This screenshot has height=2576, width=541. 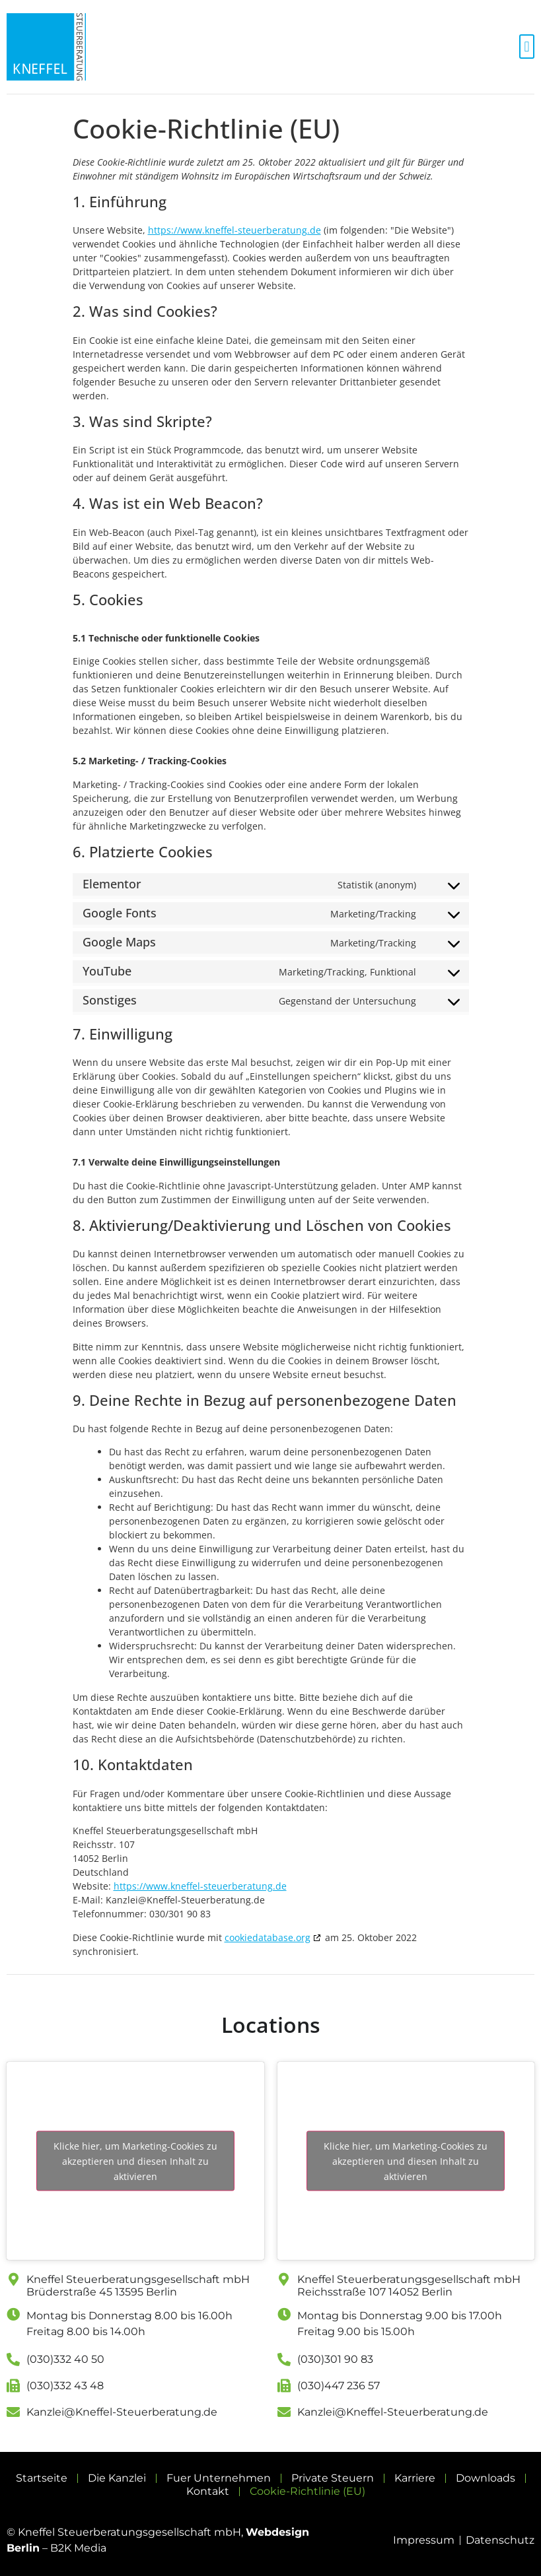 What do you see at coordinates (13, 2412) in the screenshot?
I see `[Kanzlei@Kneffel-Steuerberatung.de]` at bounding box center [13, 2412].